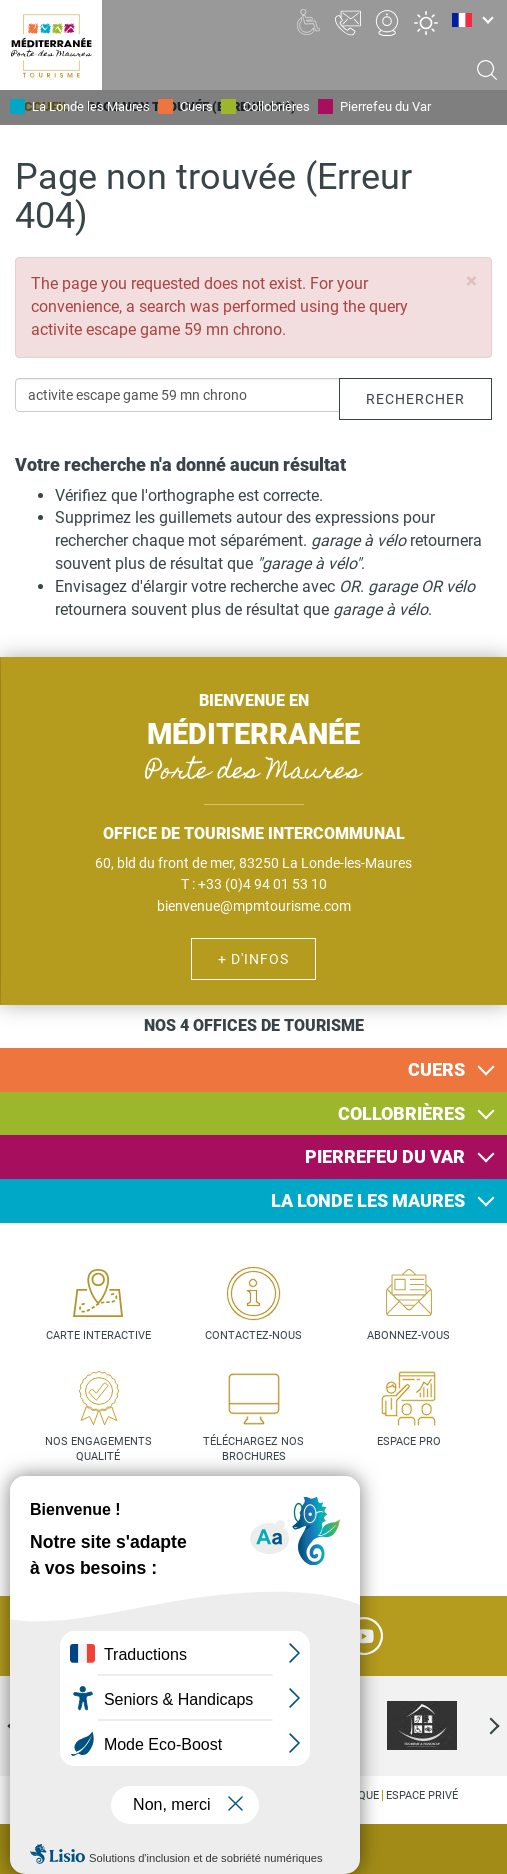 The image size is (507, 1874). I want to click on Agenda, so click(477, 1850).